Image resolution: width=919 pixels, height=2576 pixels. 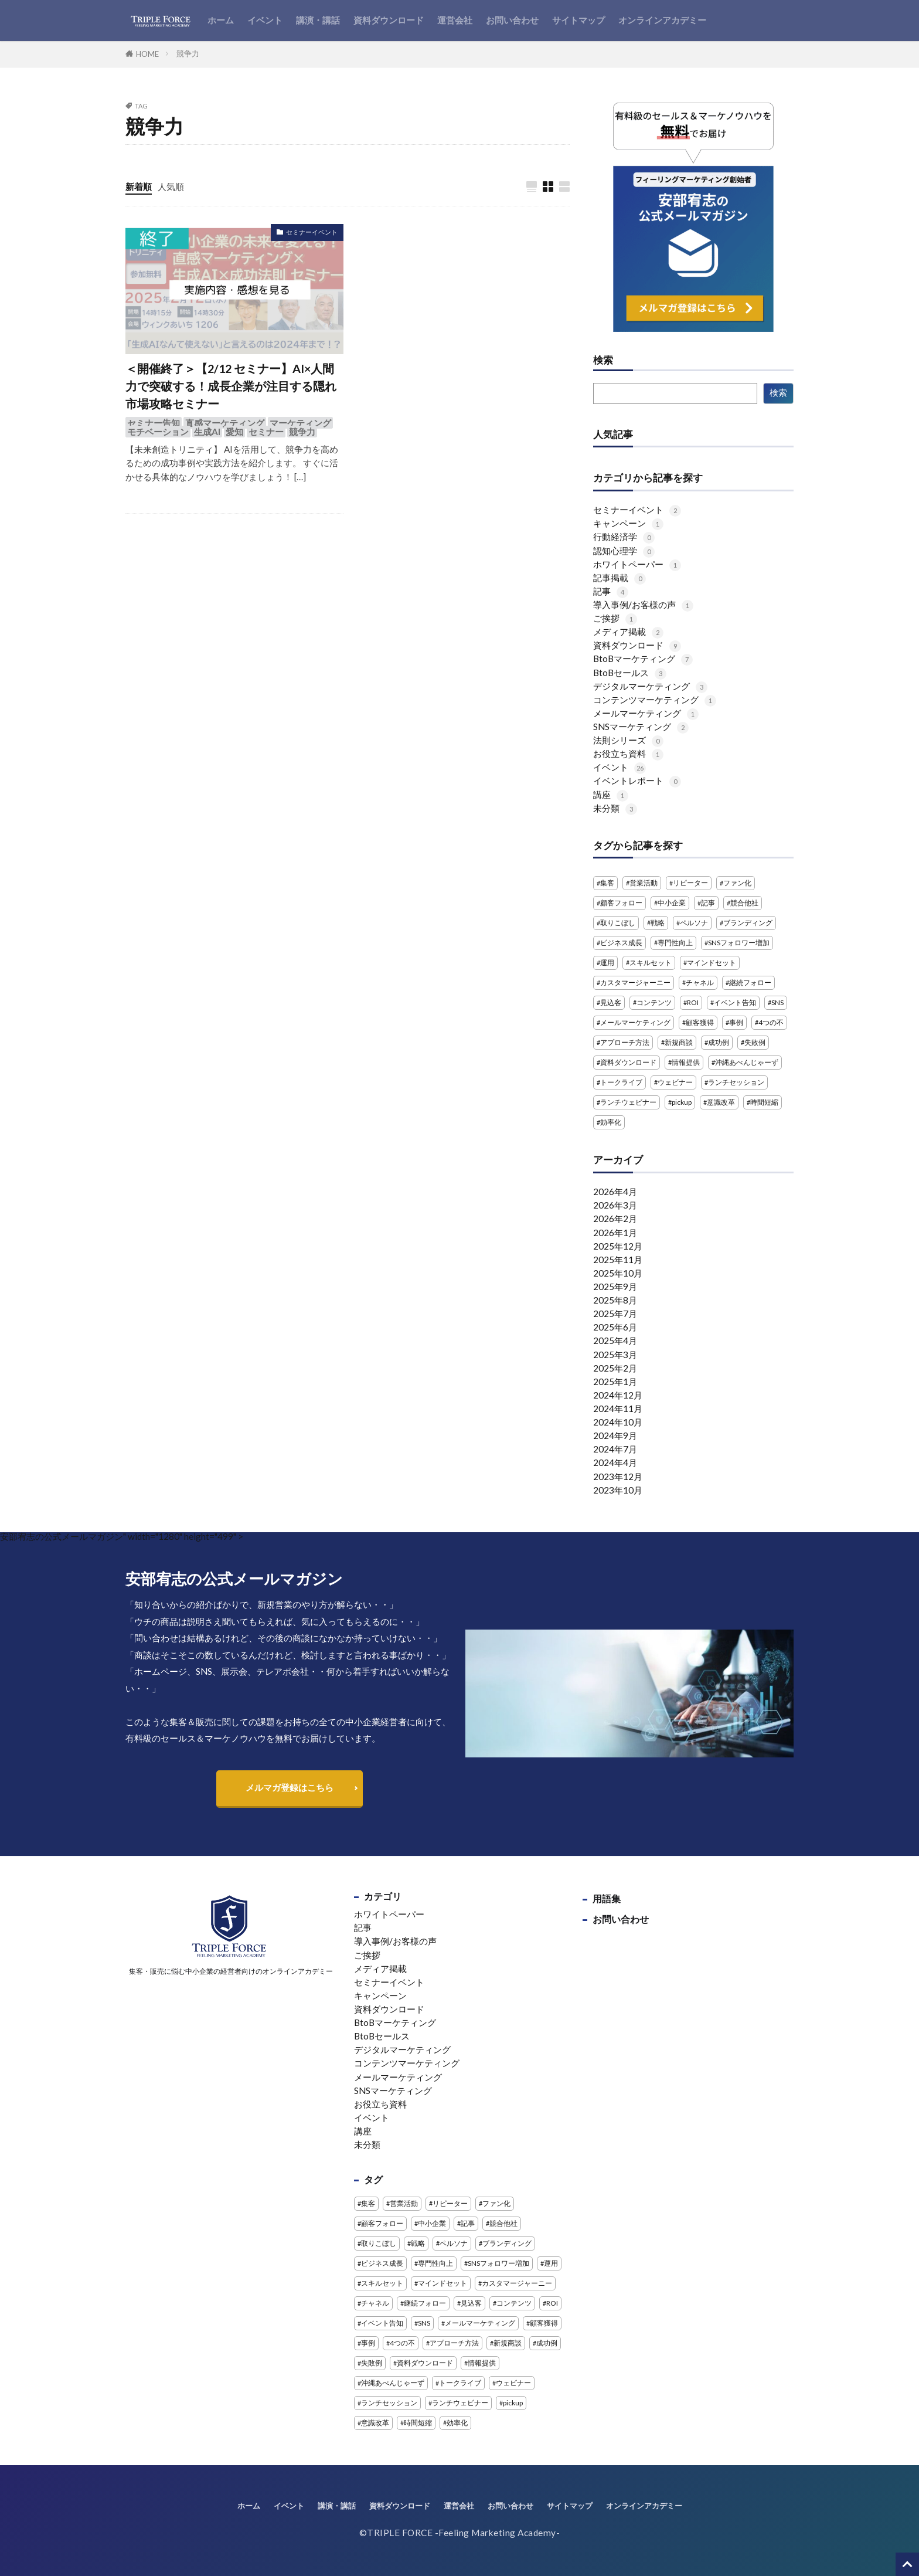 I want to click on 人気順, so click(x=171, y=186).